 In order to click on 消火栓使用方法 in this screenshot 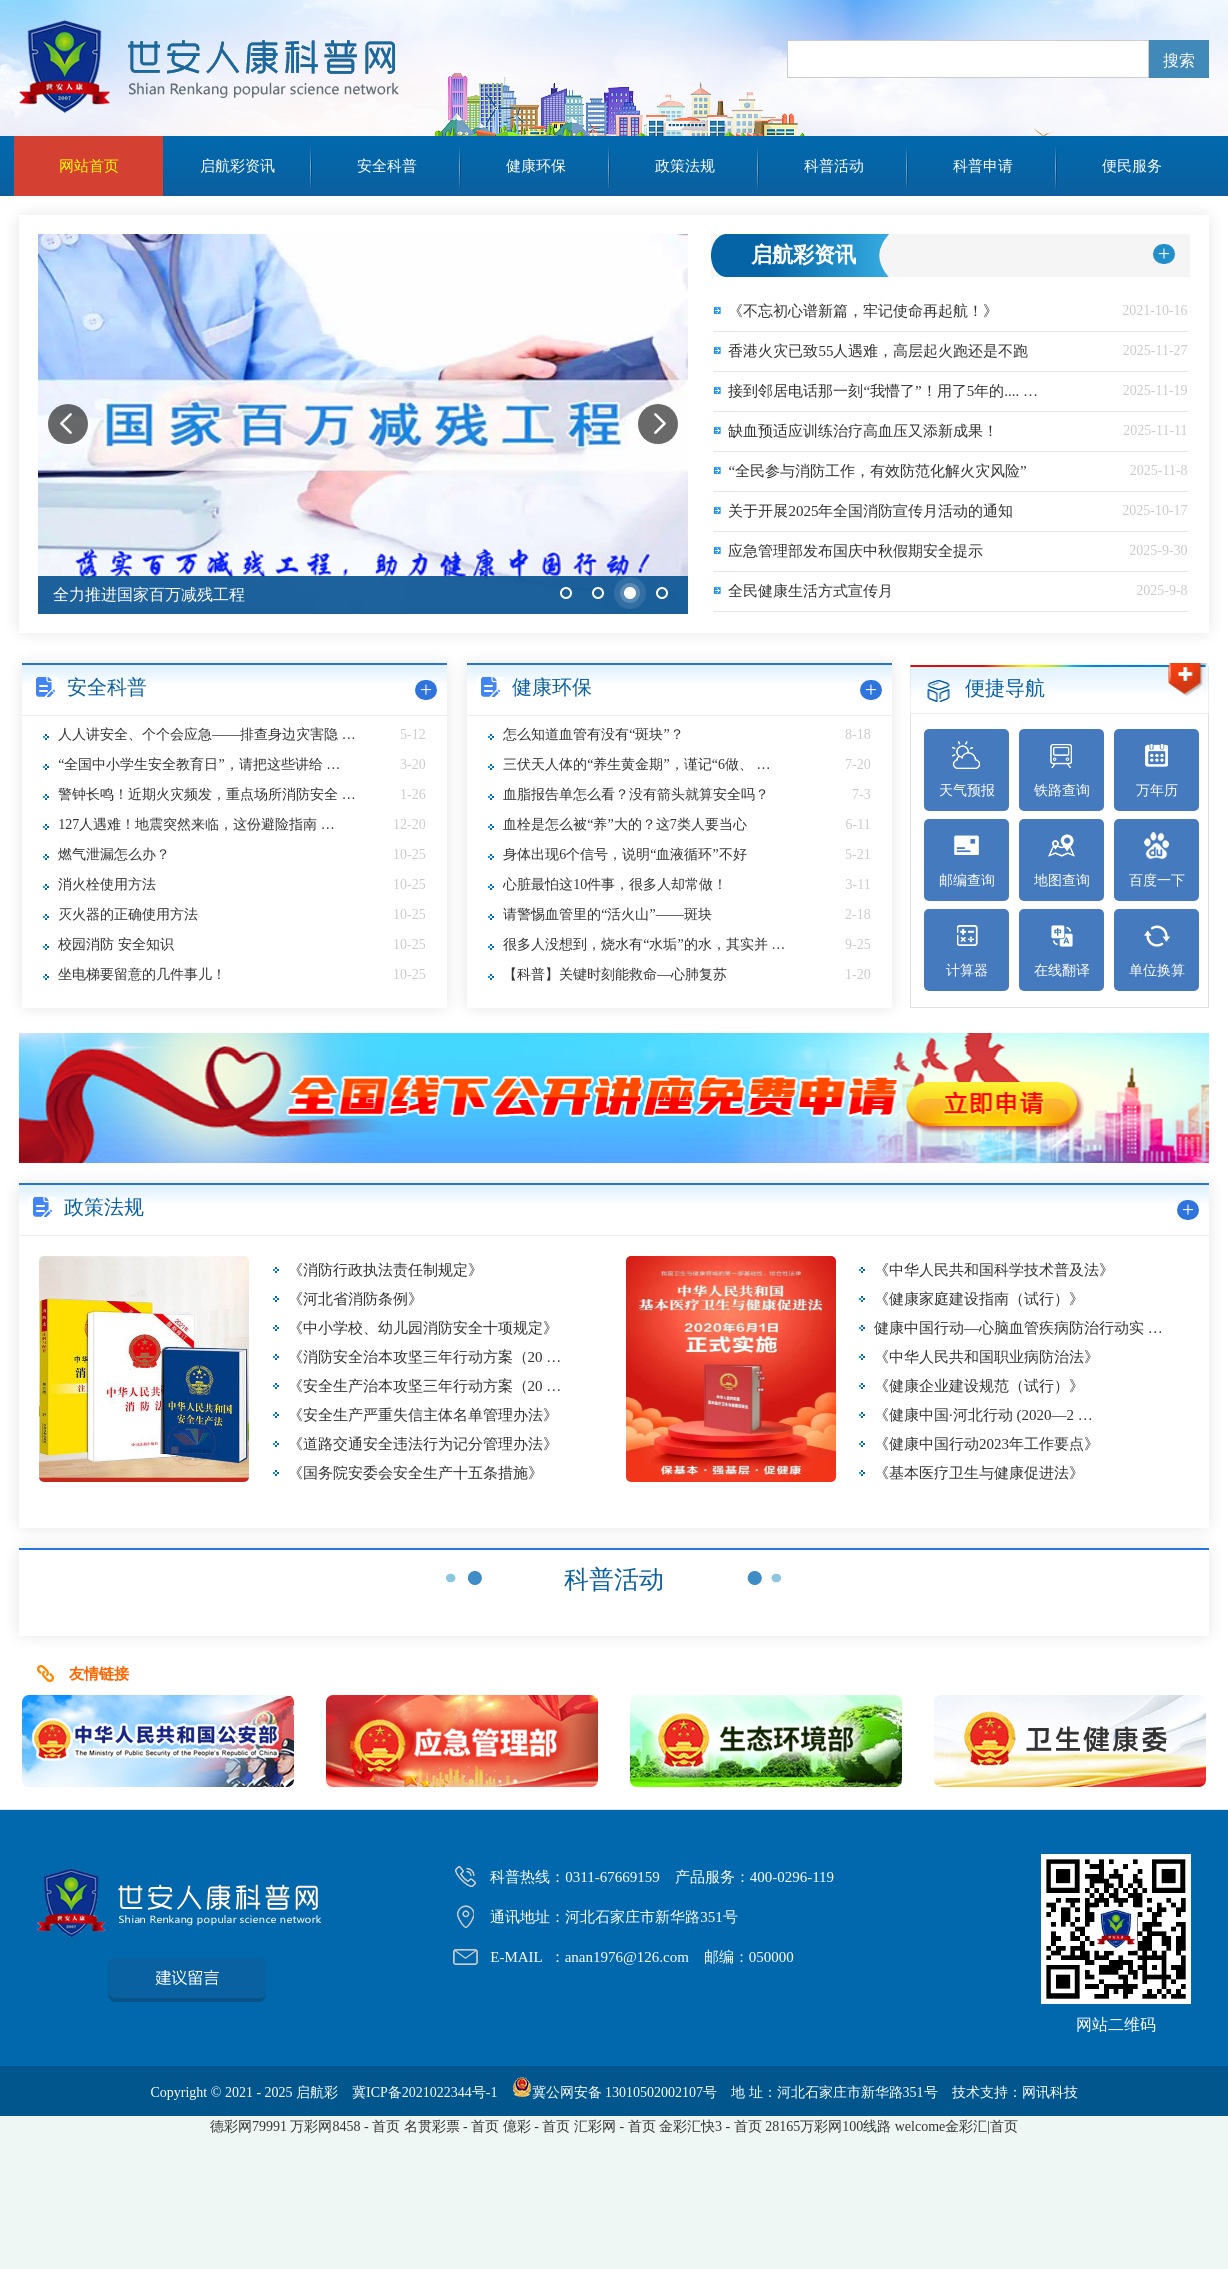, I will do `click(107, 884)`.